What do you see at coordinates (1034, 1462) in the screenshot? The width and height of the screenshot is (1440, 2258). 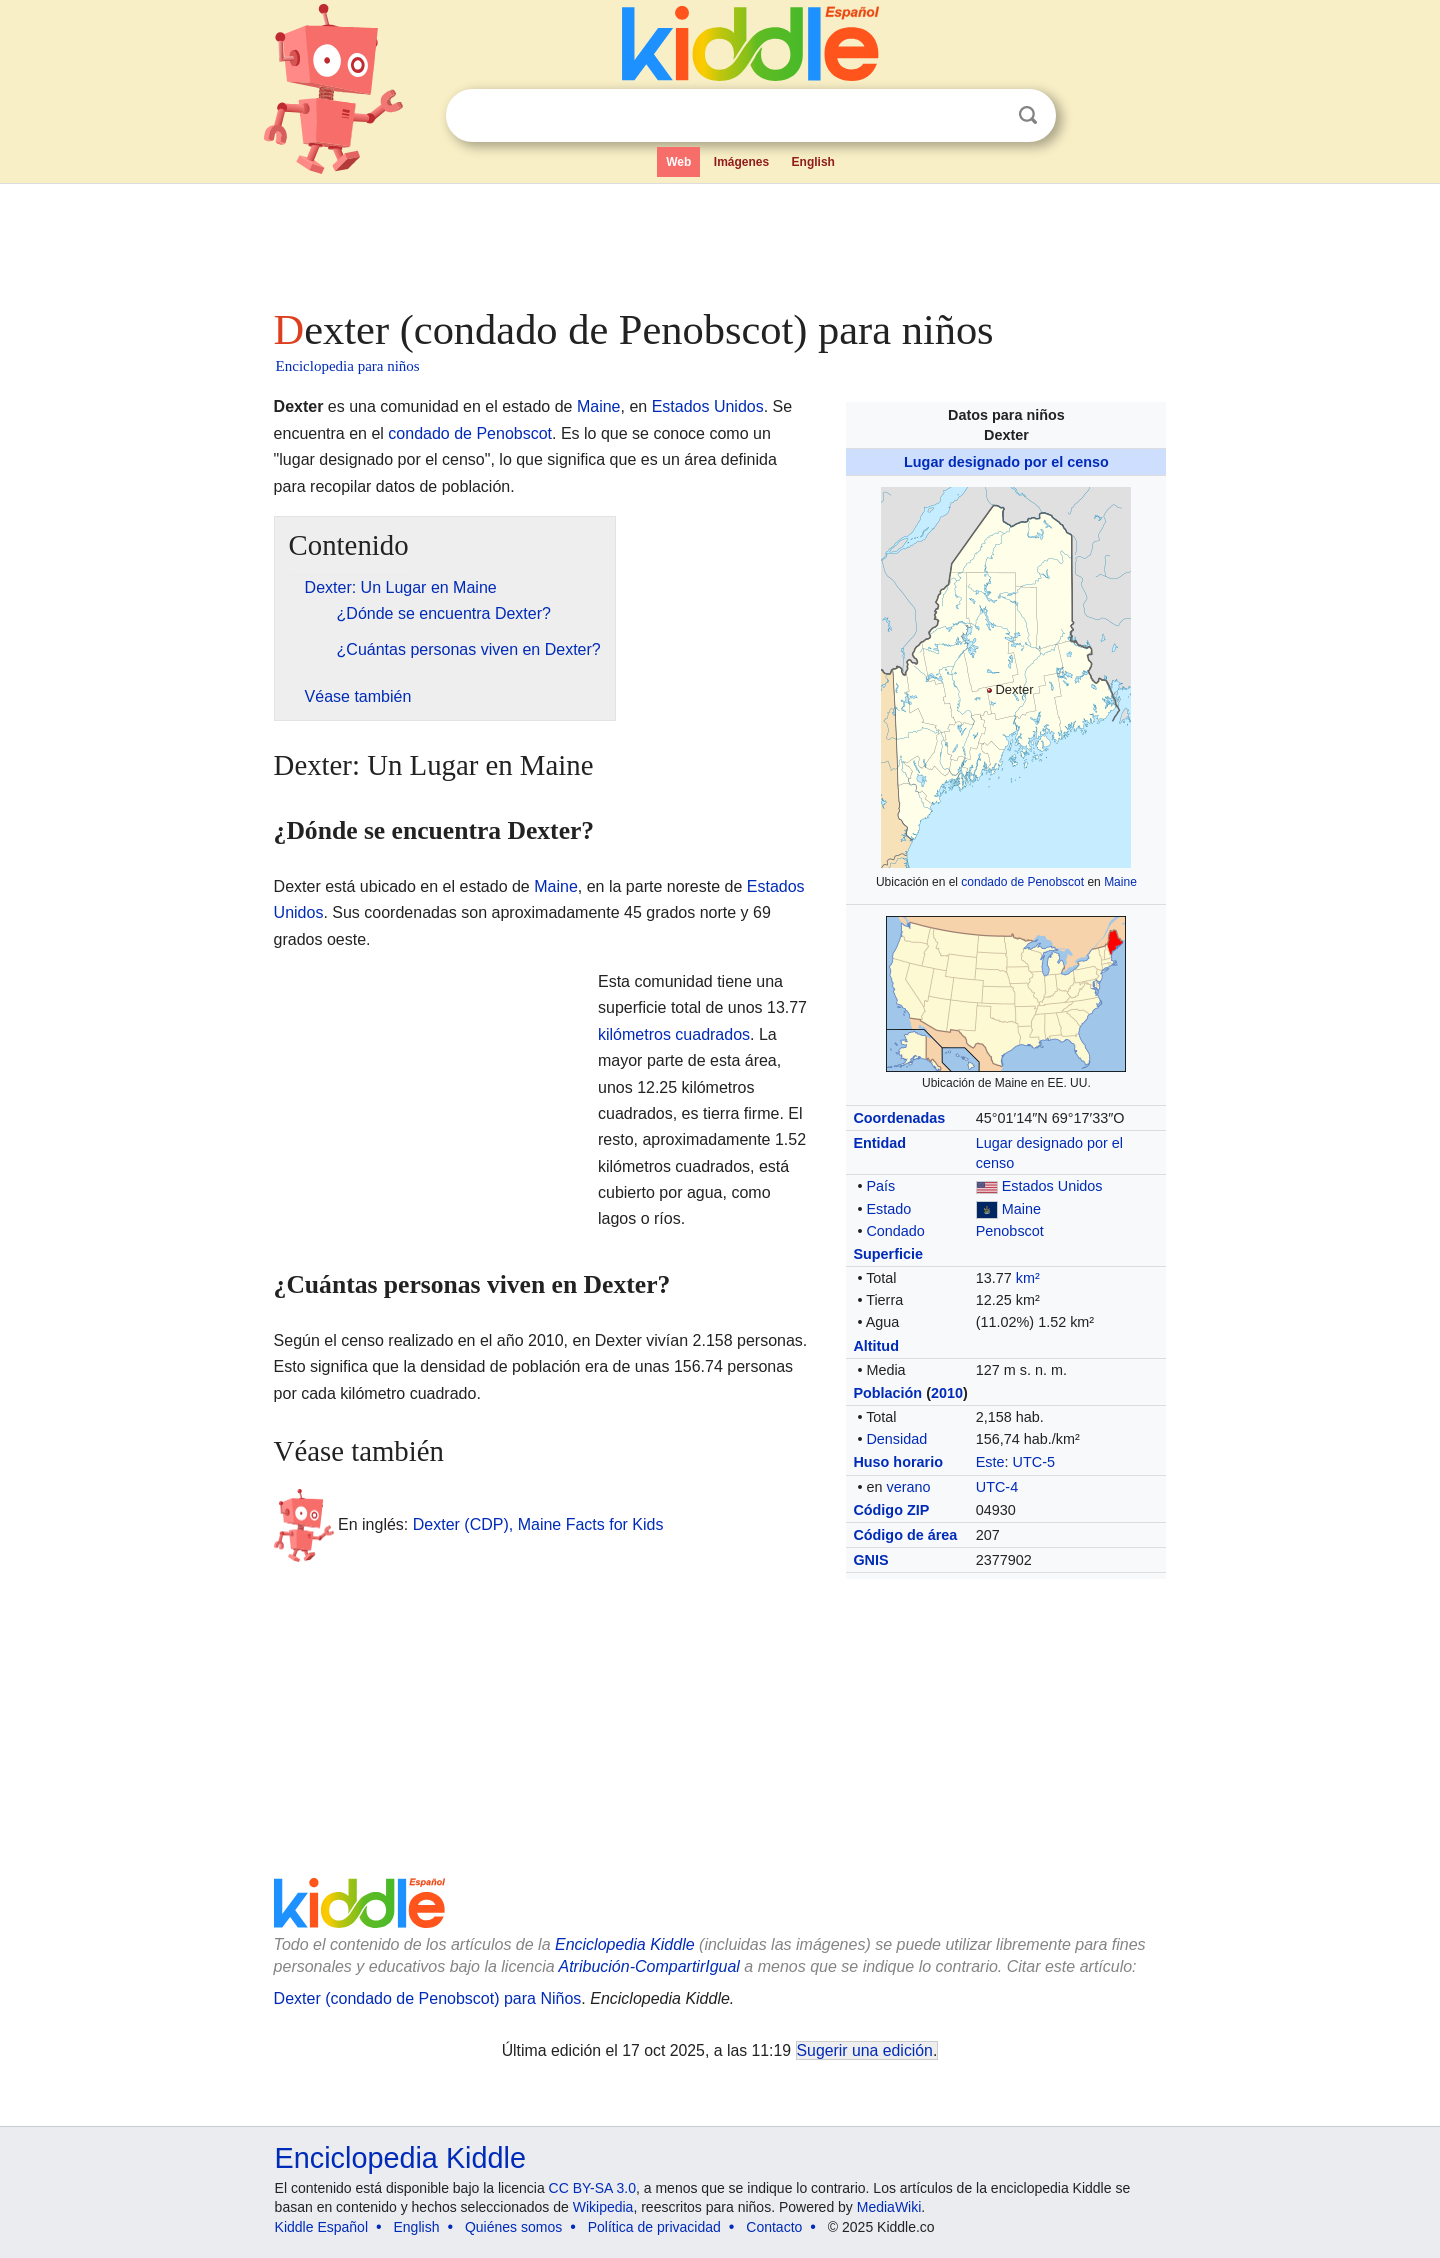 I see `UTC-5` at bounding box center [1034, 1462].